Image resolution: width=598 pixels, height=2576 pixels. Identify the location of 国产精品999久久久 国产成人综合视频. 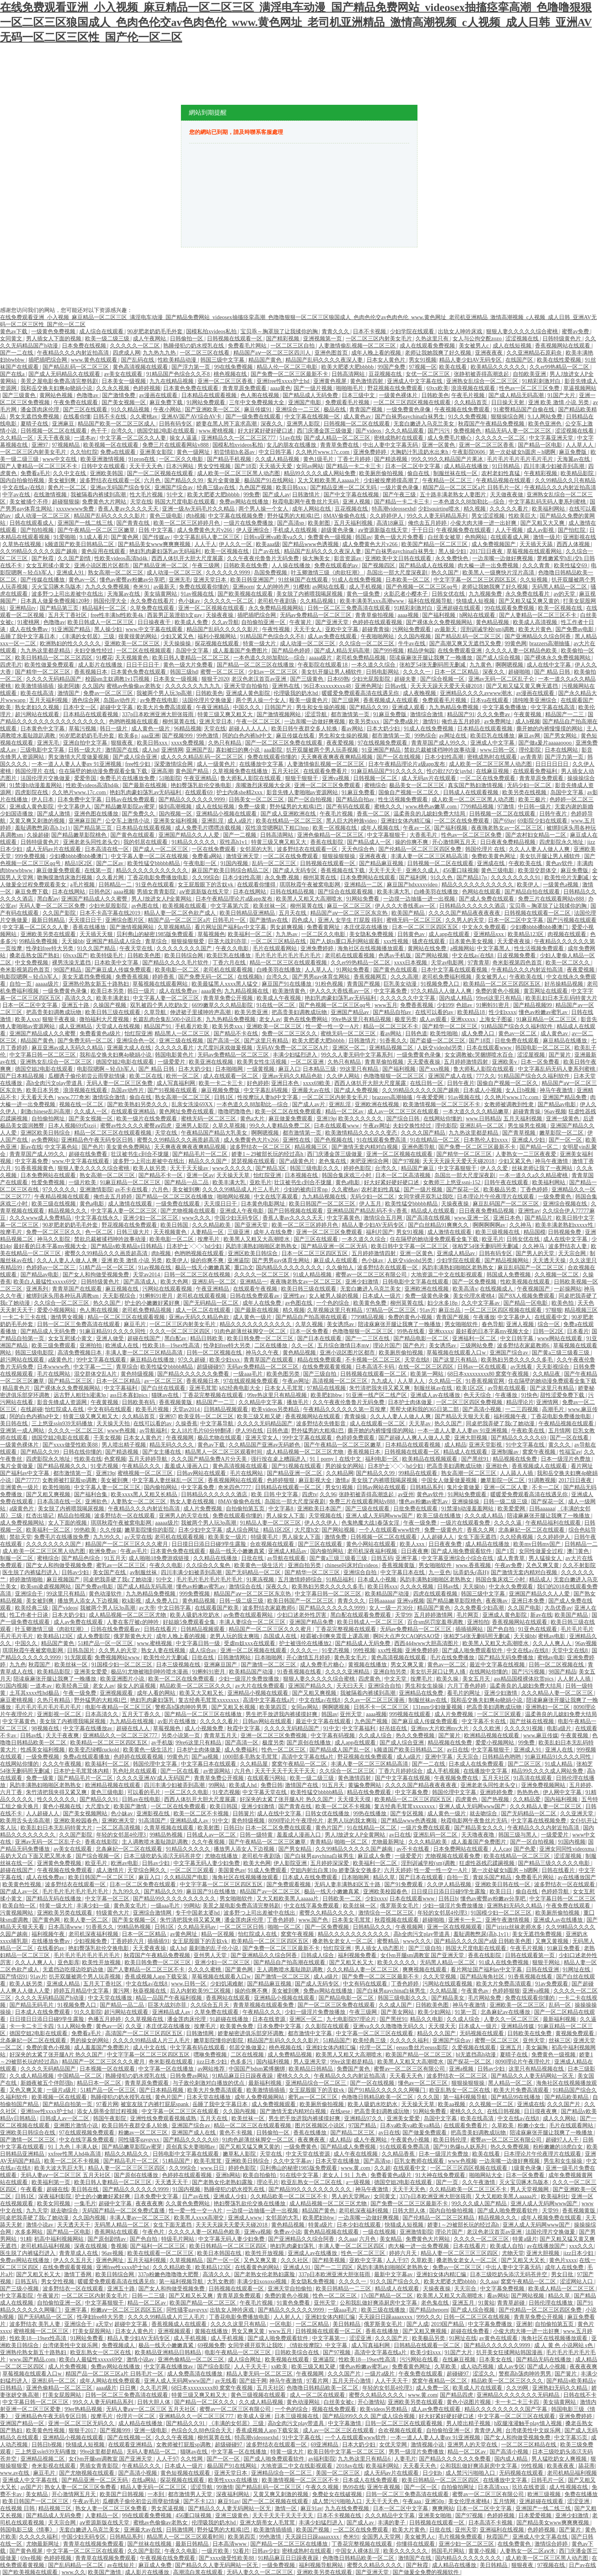
(369, 2416).